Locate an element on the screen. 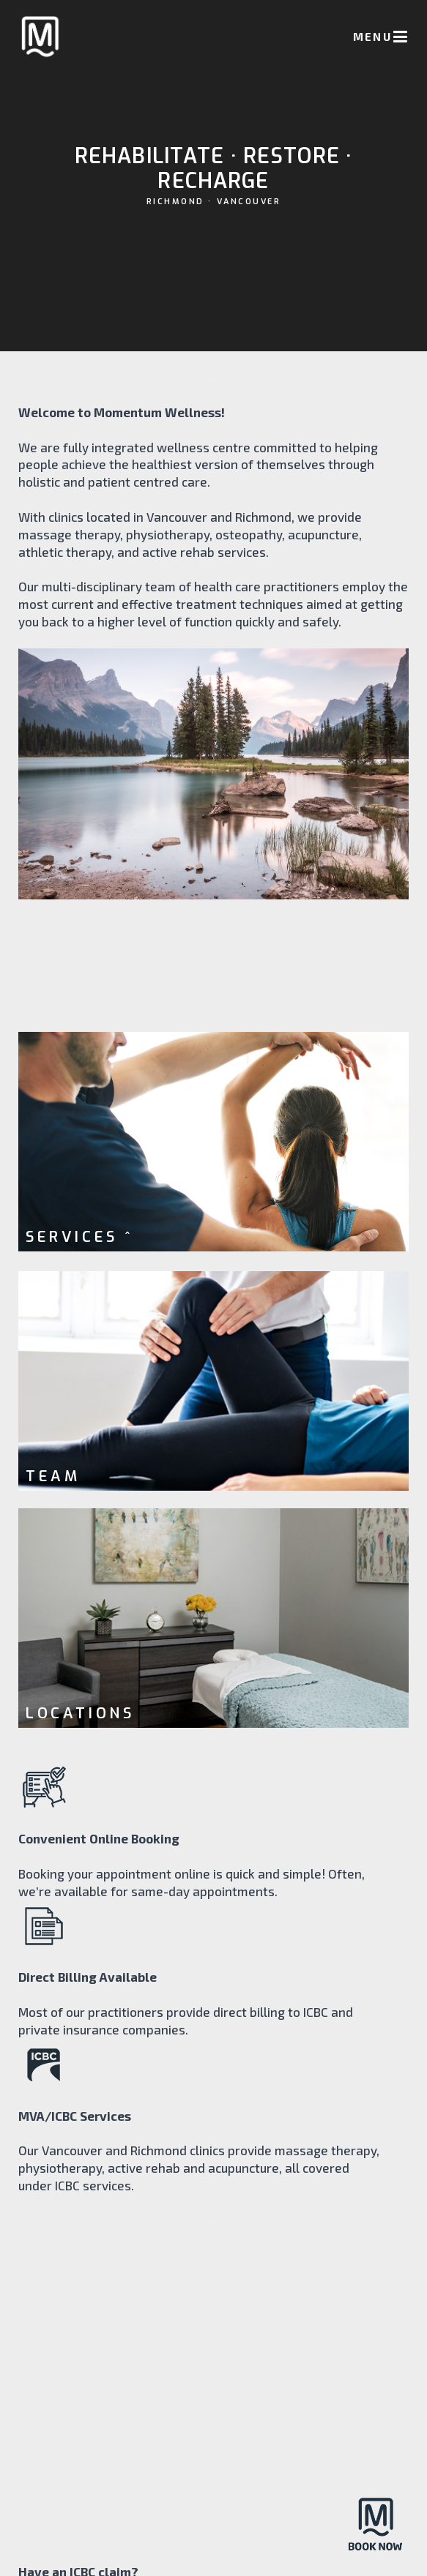 This screenshot has width=427, height=2576. VANCOUVER • RICHMOND is located at coordinates (213, 2512).